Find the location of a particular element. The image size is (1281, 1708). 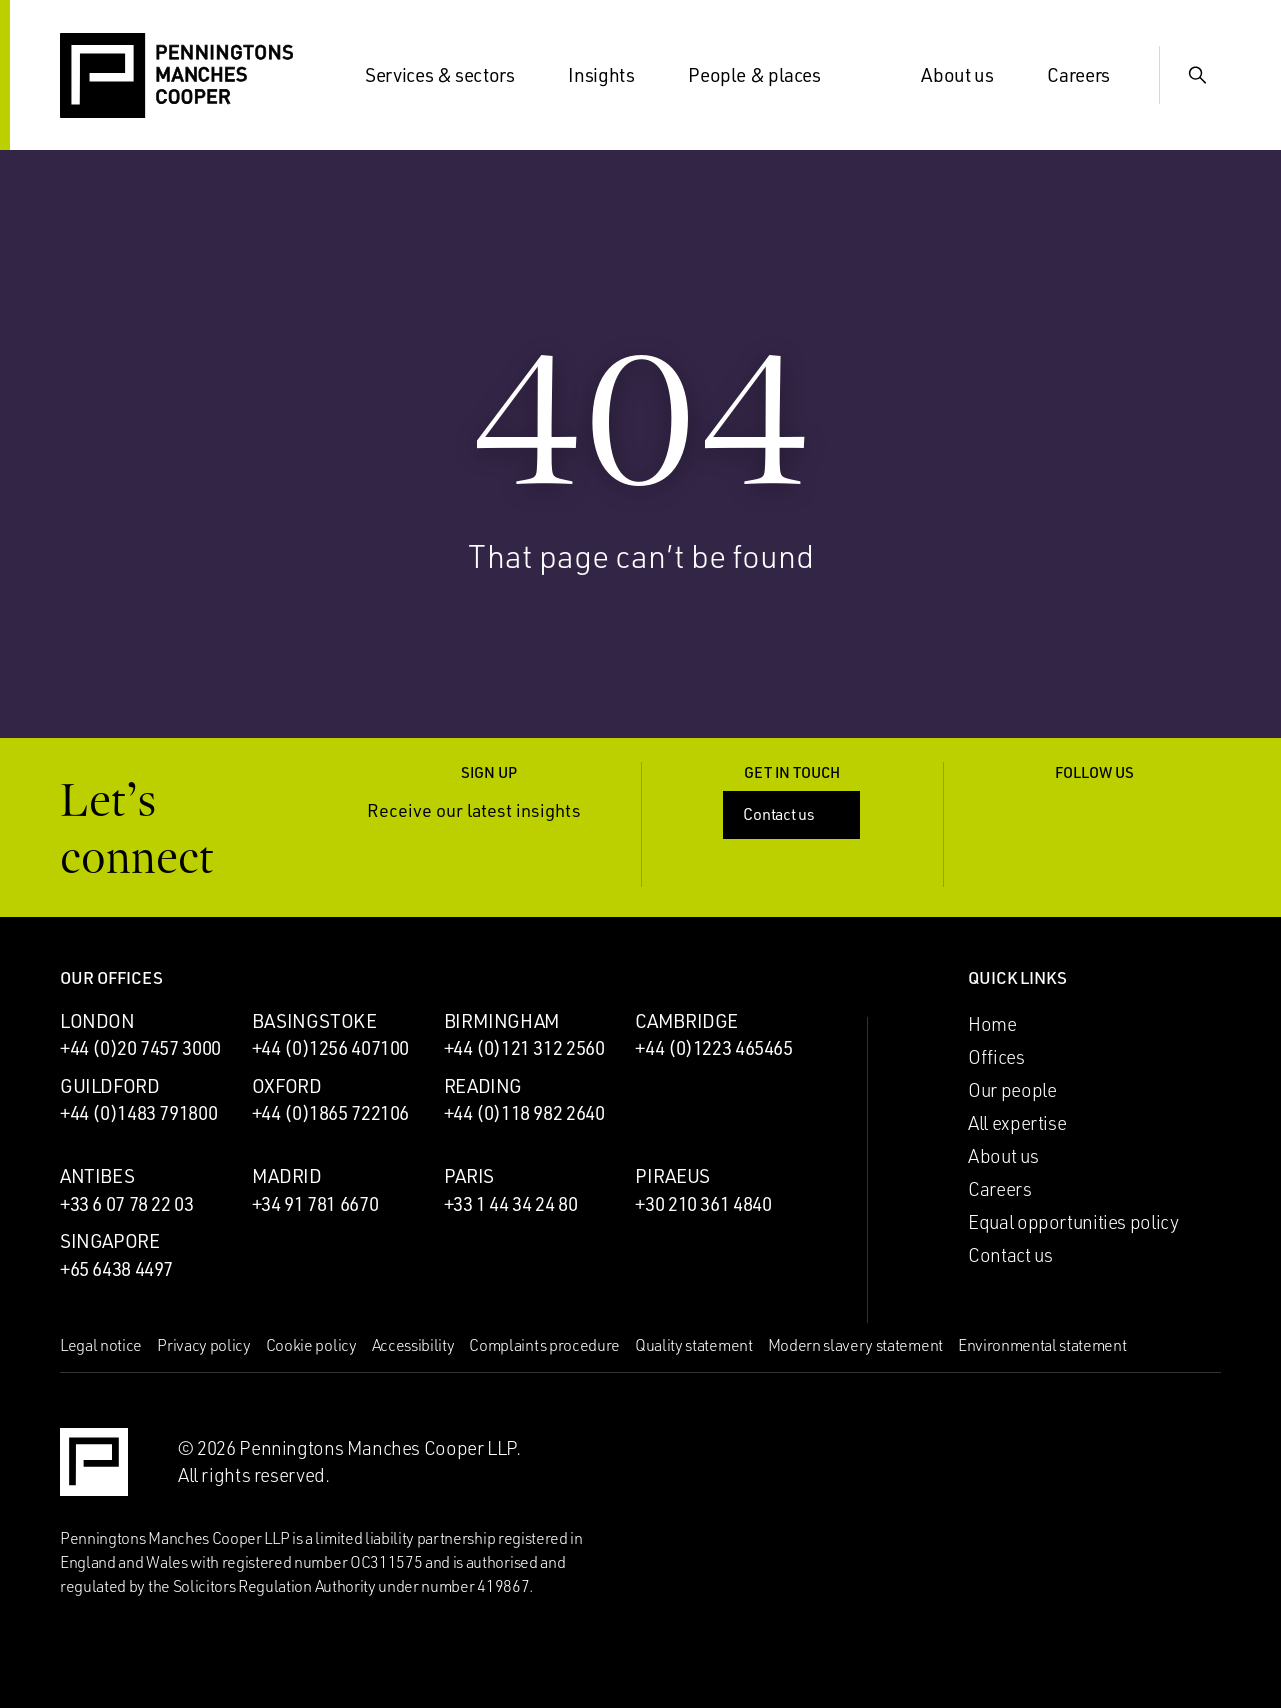

+44 (0)1223 465465 [Call Cambridge office: +44 (0)1223 465465] is located at coordinates (713, 1048).